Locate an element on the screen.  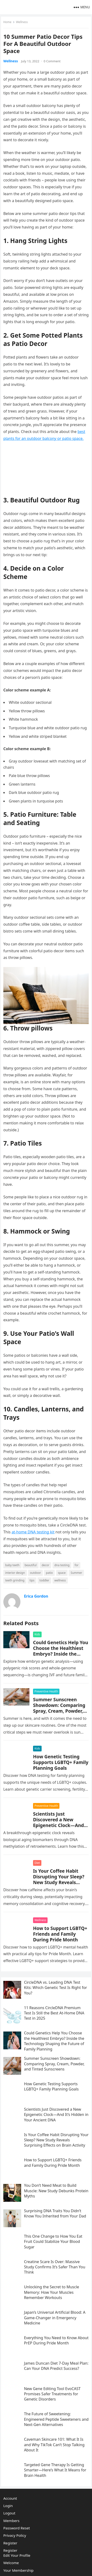
Members is located at coordinates (11, 2520).